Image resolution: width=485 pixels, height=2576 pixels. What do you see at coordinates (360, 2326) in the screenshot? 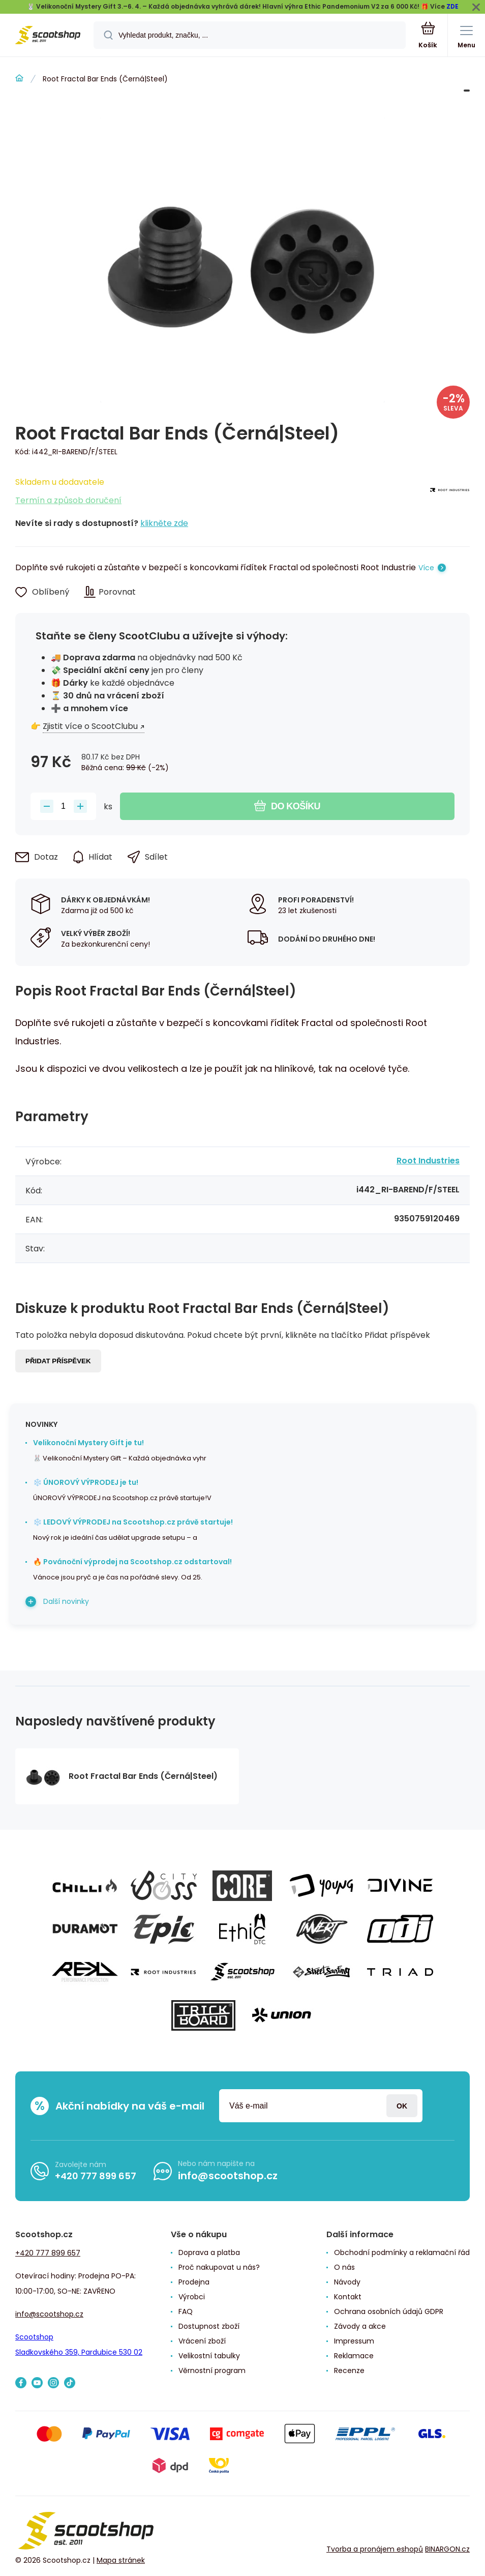
I see `Závody a akce` at bounding box center [360, 2326].